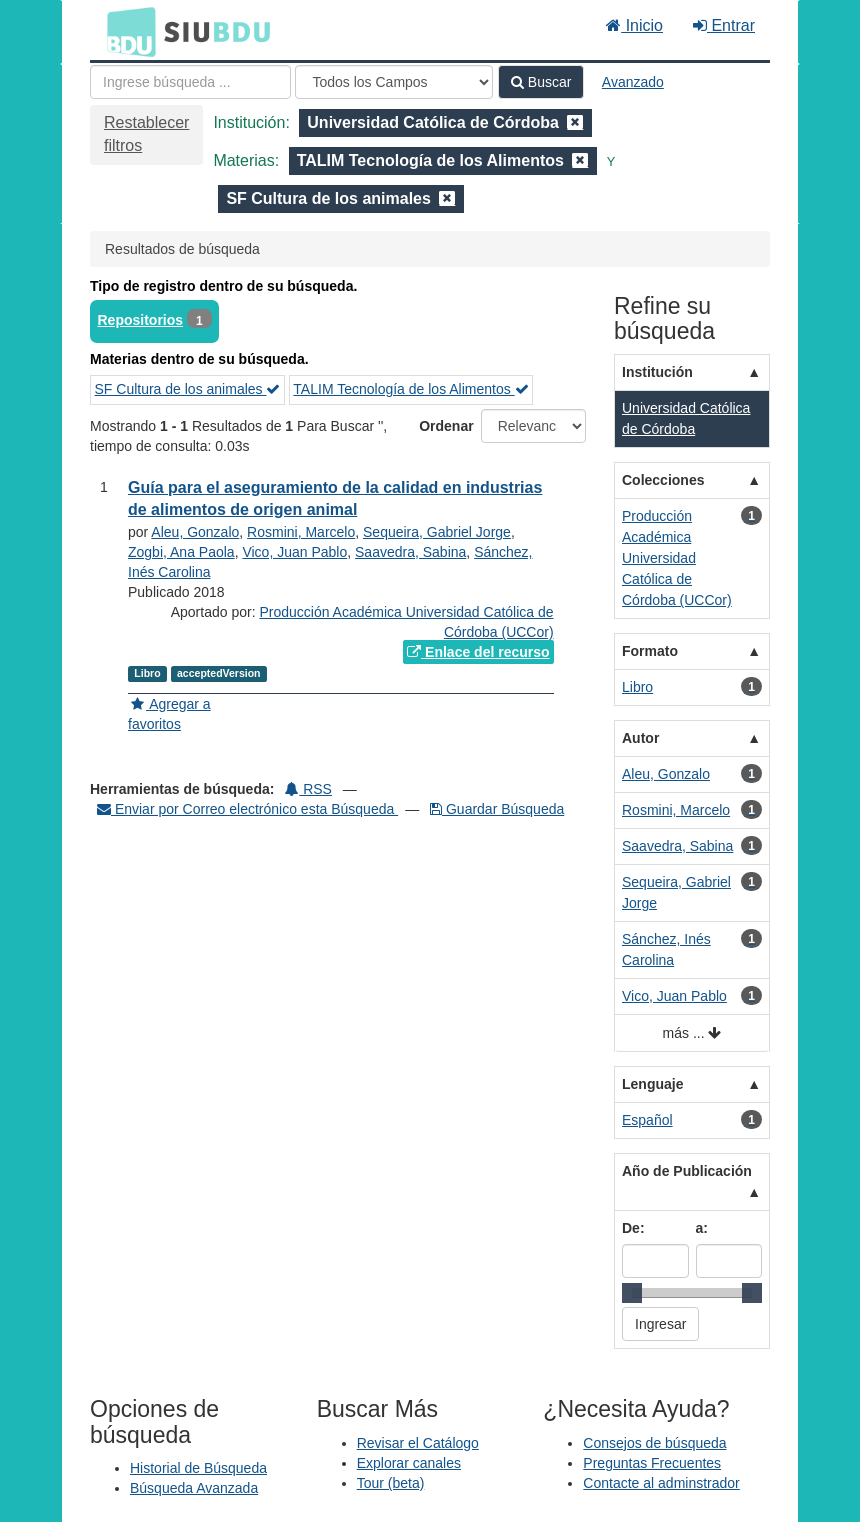 This screenshot has width=860, height=1522. Describe the element at coordinates (724, 25) in the screenshot. I see `Entrar` at that location.